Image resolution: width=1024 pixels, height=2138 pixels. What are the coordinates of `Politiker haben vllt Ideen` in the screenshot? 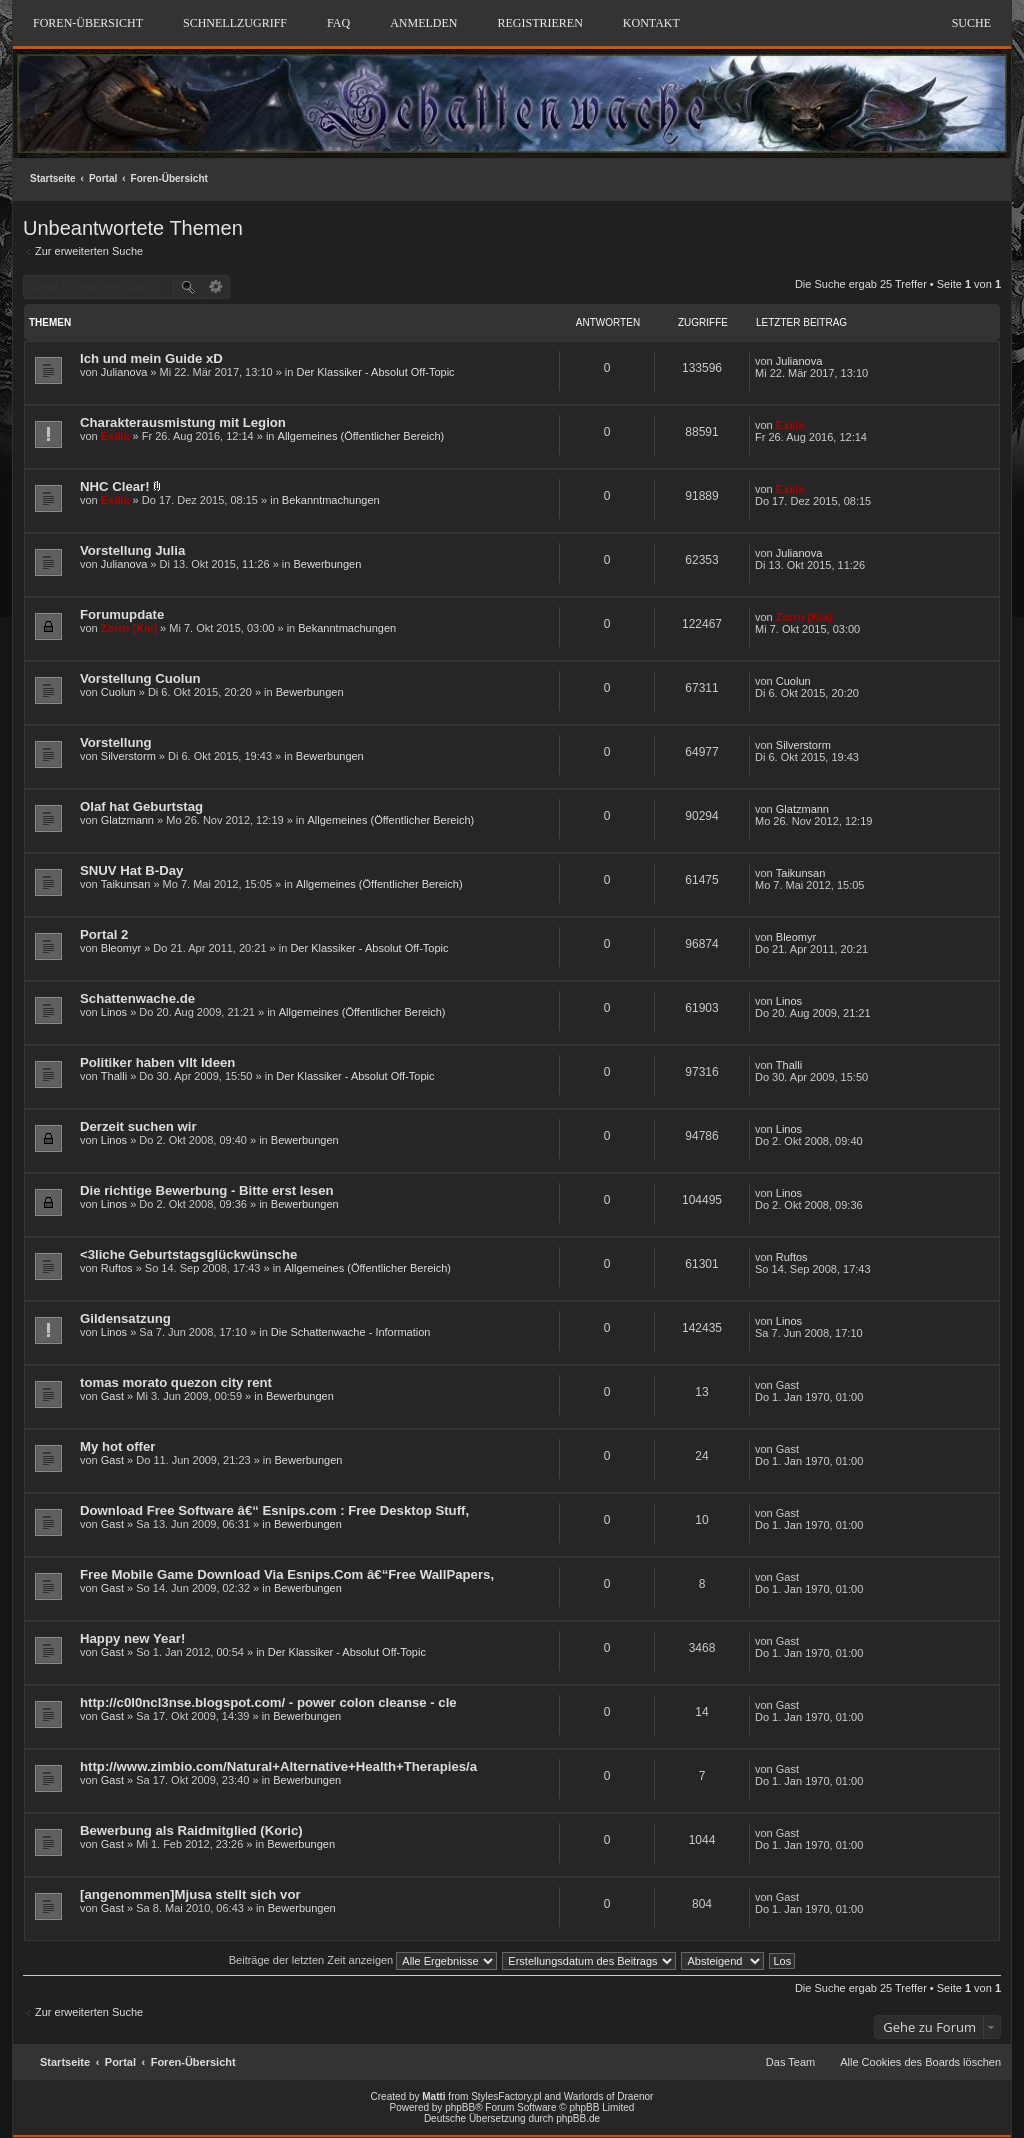 It's located at (157, 1062).